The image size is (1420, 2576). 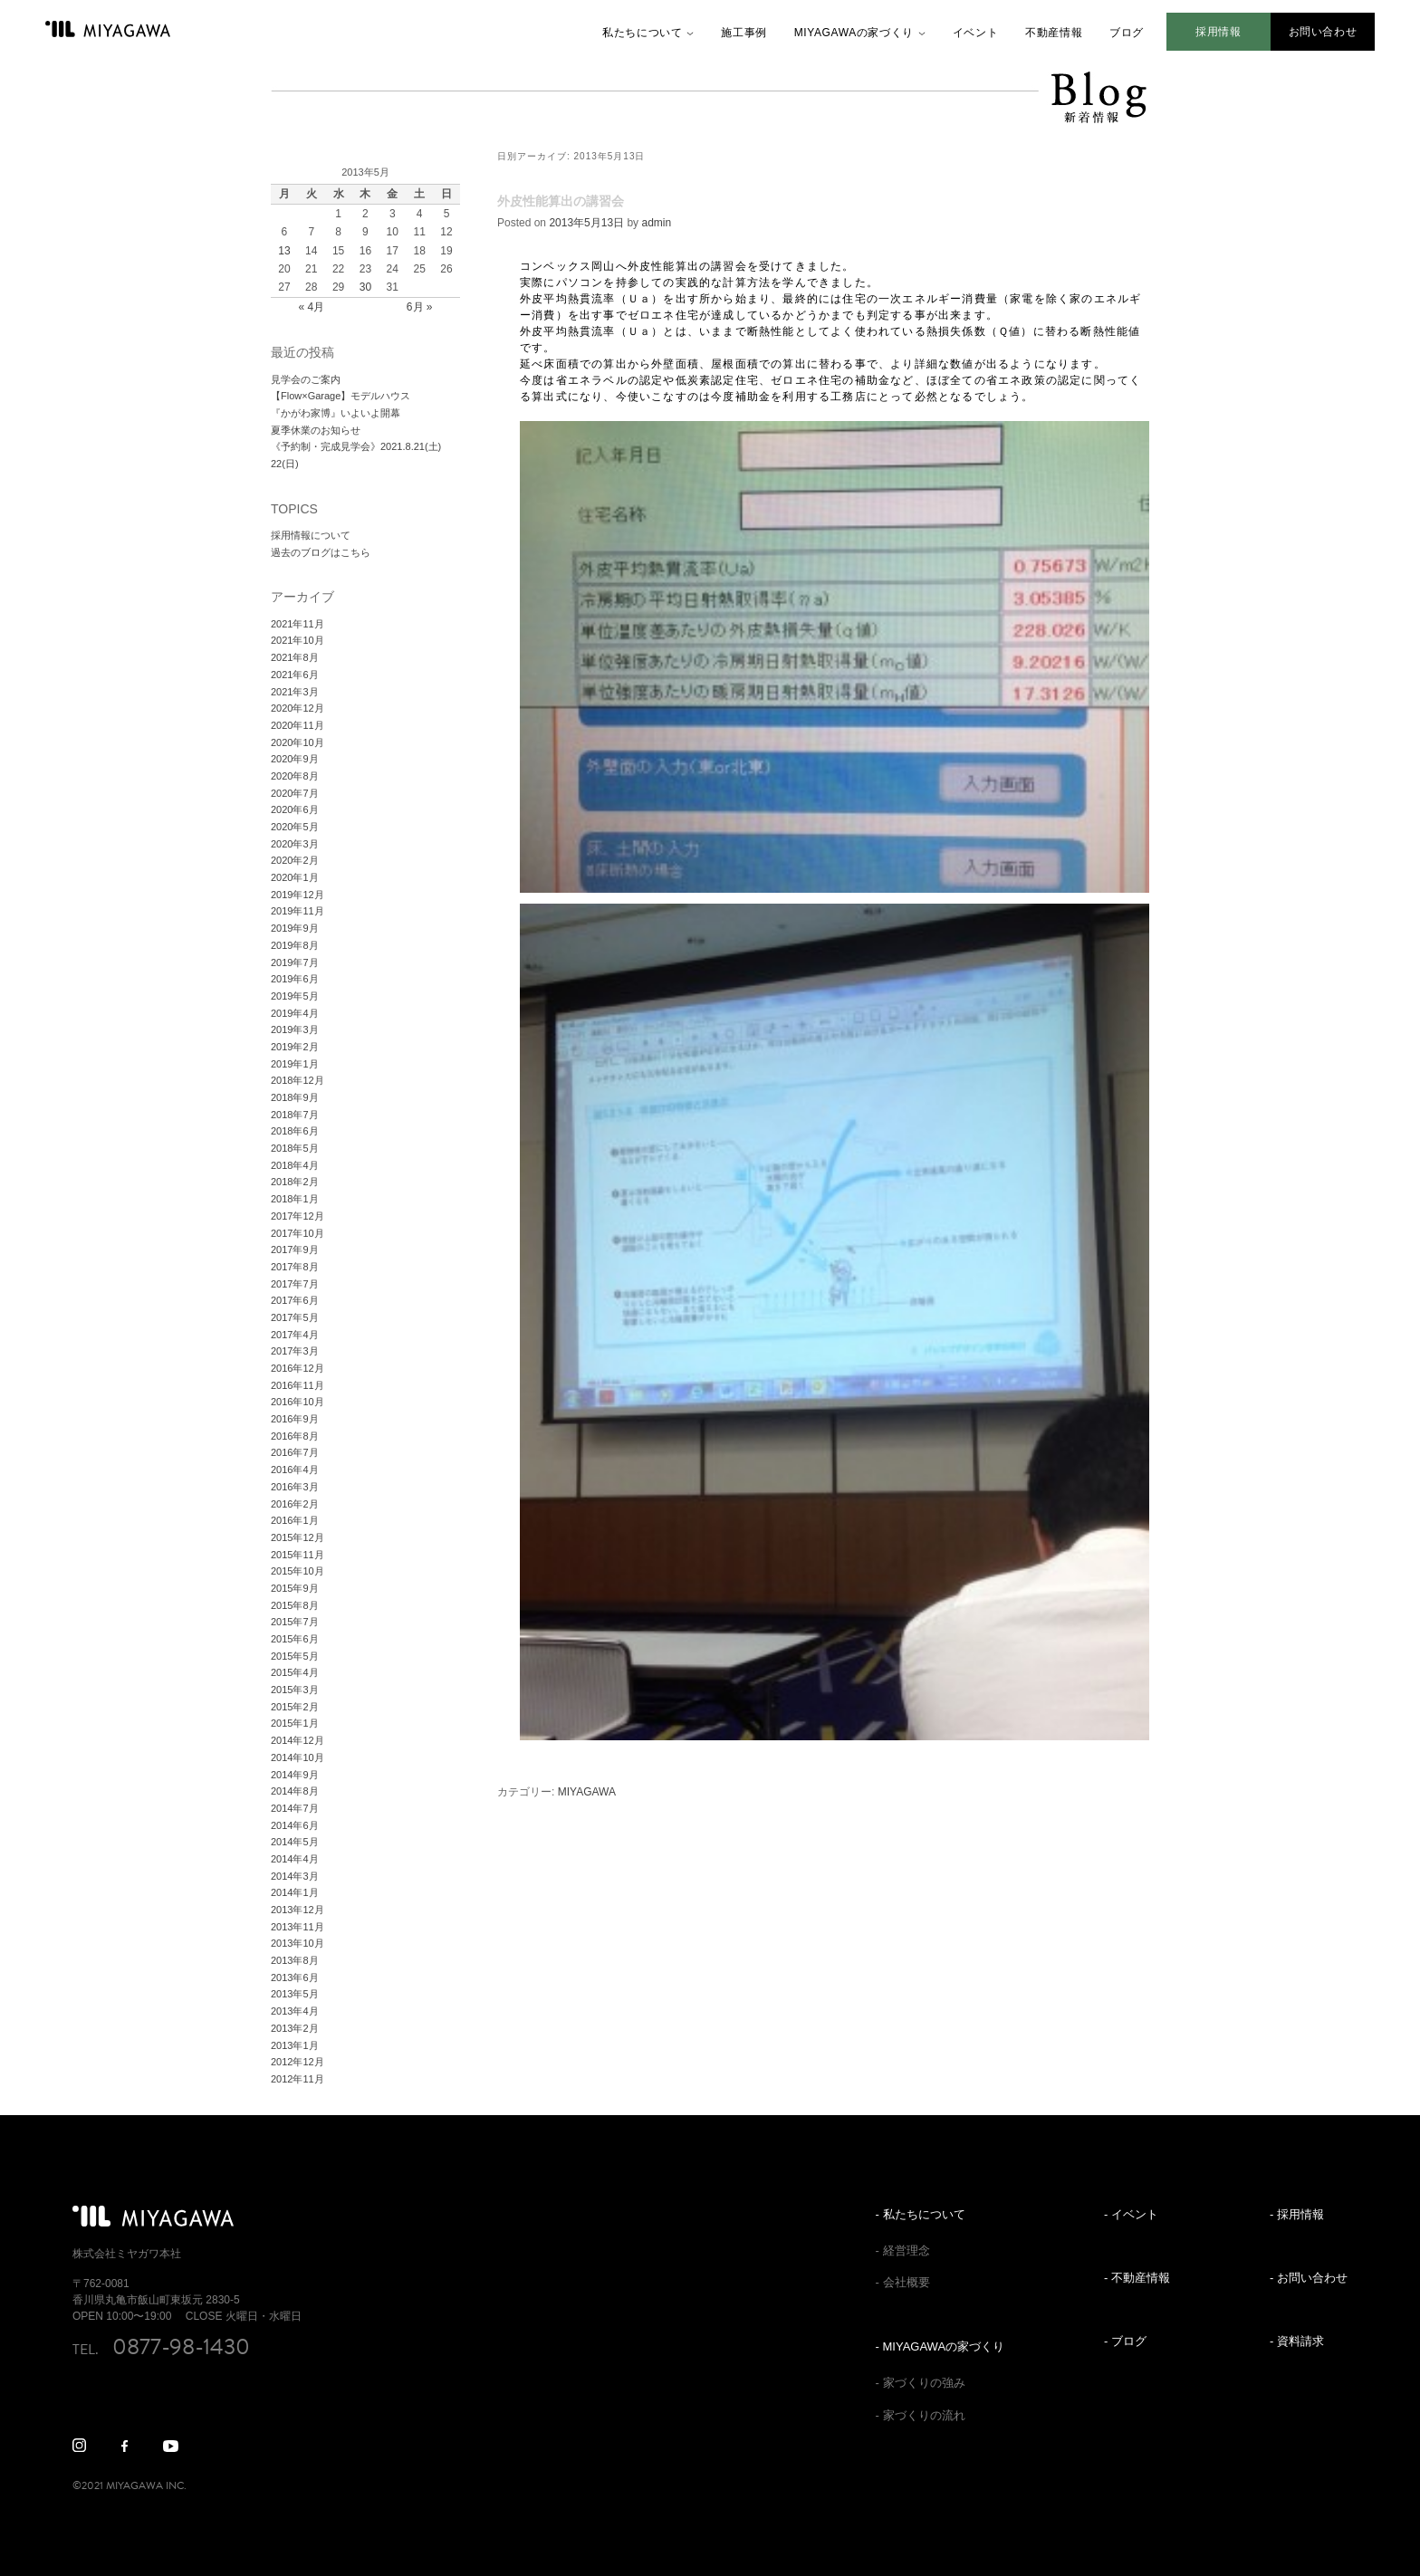 What do you see at coordinates (903, 2282) in the screenshot?
I see `- 会社概要` at bounding box center [903, 2282].